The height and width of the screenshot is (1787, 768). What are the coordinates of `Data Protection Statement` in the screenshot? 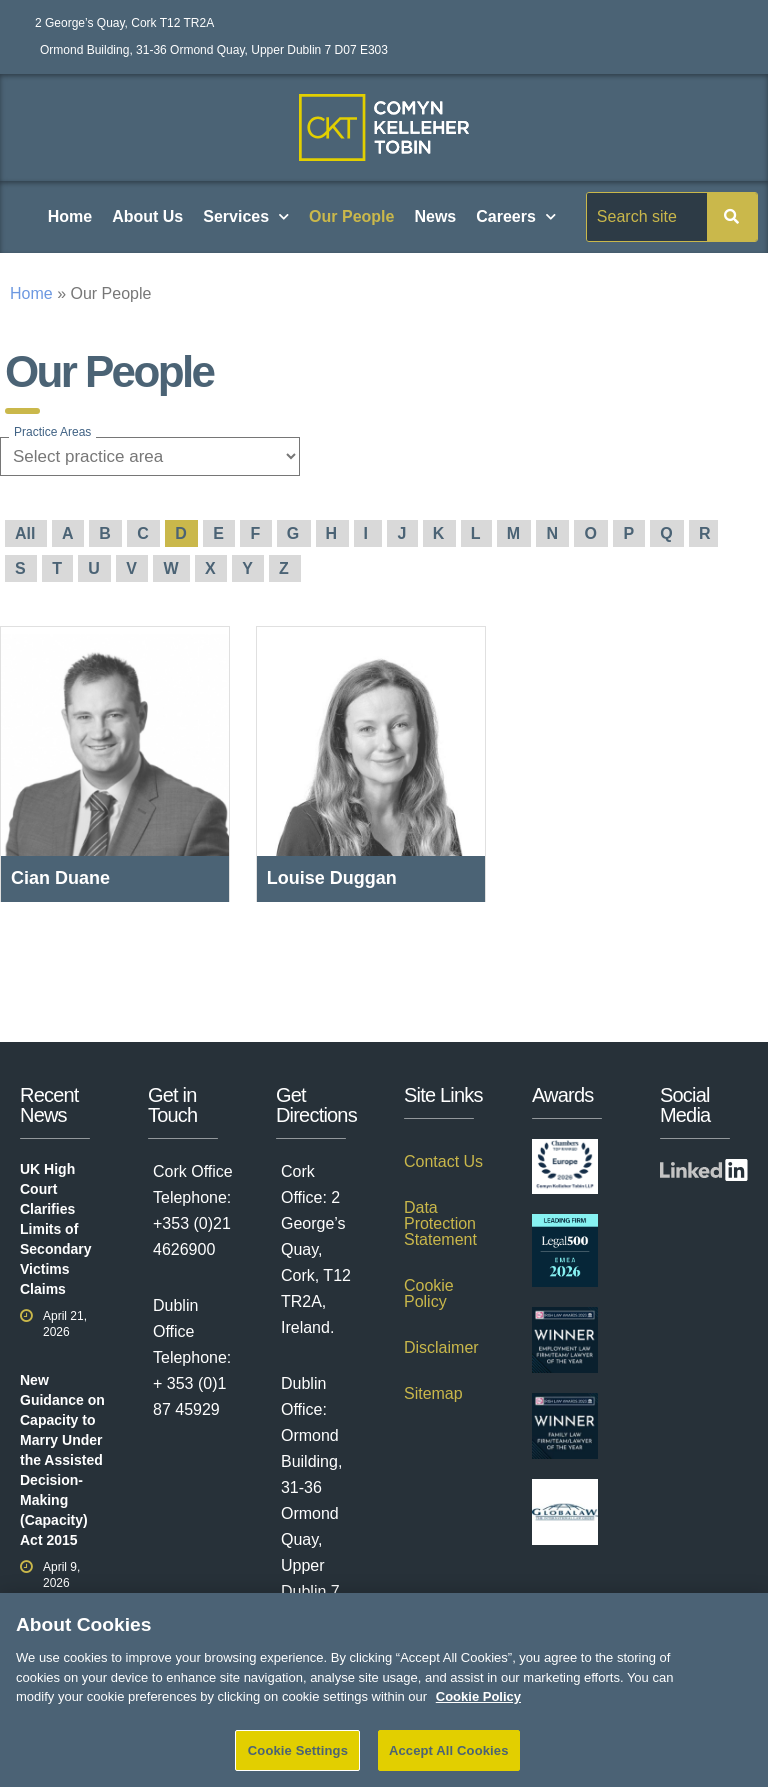 It's located at (440, 1223).